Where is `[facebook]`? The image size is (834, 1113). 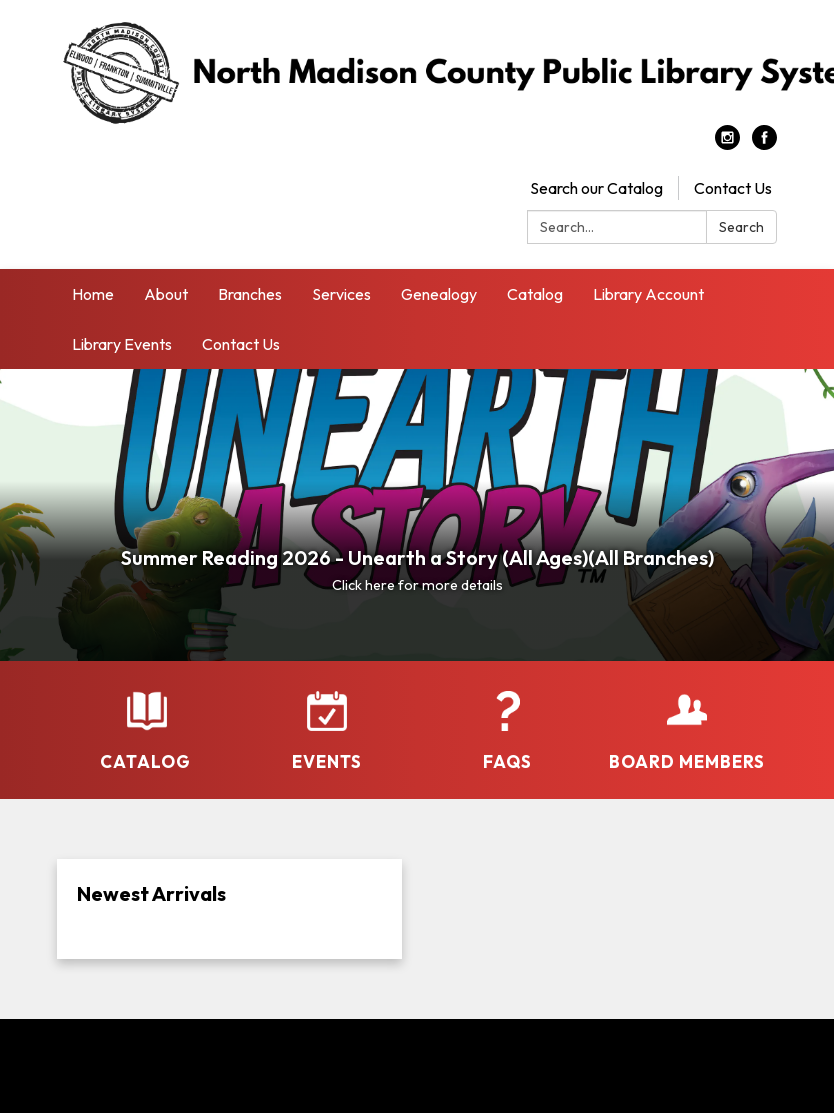 [facebook] is located at coordinates (764, 144).